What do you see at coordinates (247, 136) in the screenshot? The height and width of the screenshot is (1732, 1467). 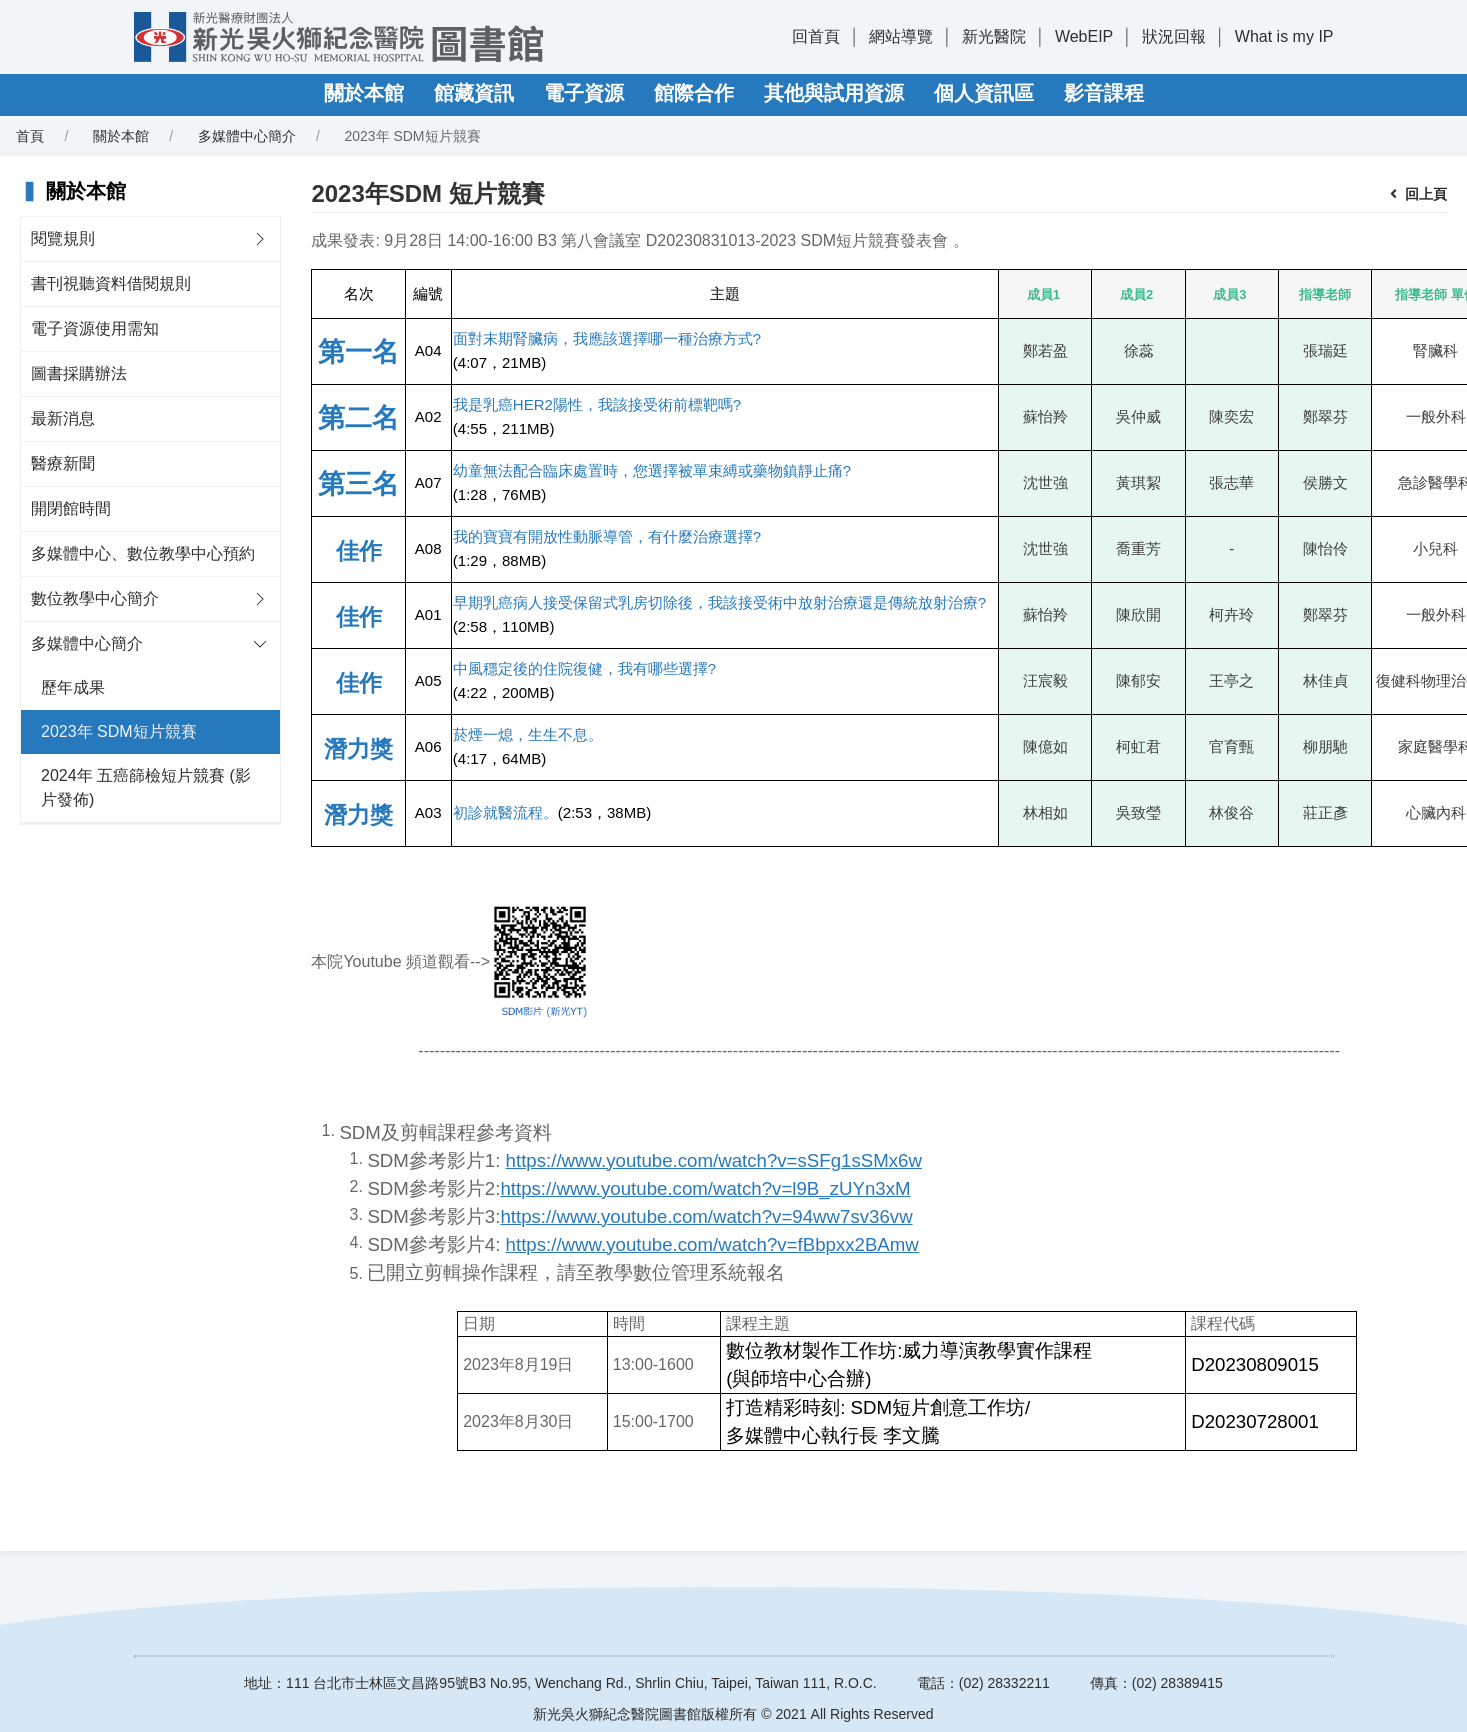 I see `多媒體中心簡介` at bounding box center [247, 136].